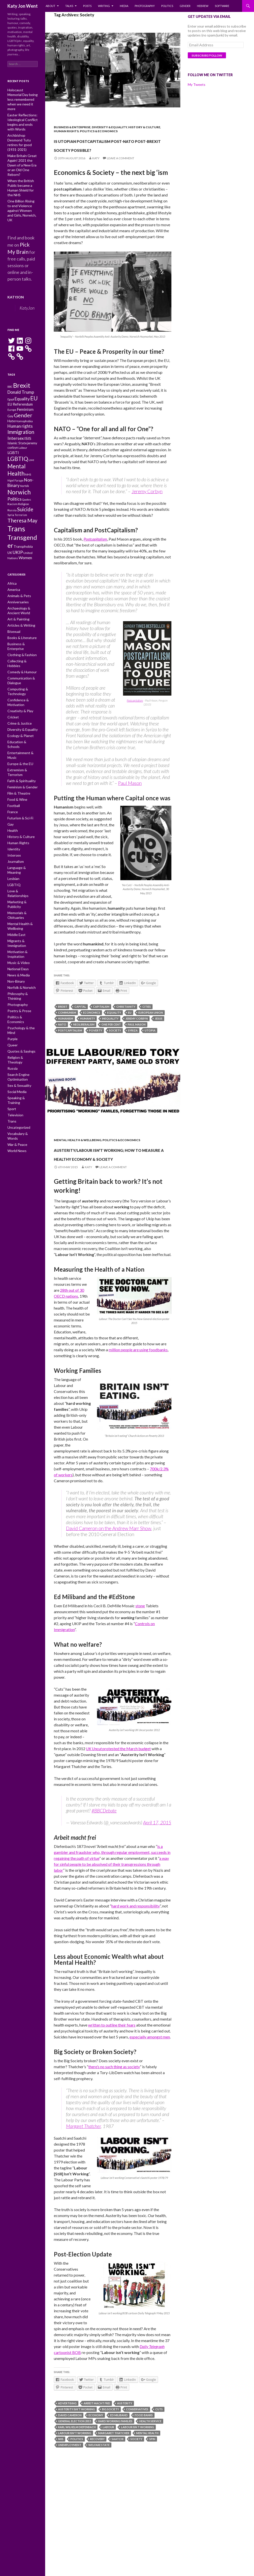 The height and width of the screenshot is (2576, 254). I want to click on Labour Isn't Working, so click(74, 2459).